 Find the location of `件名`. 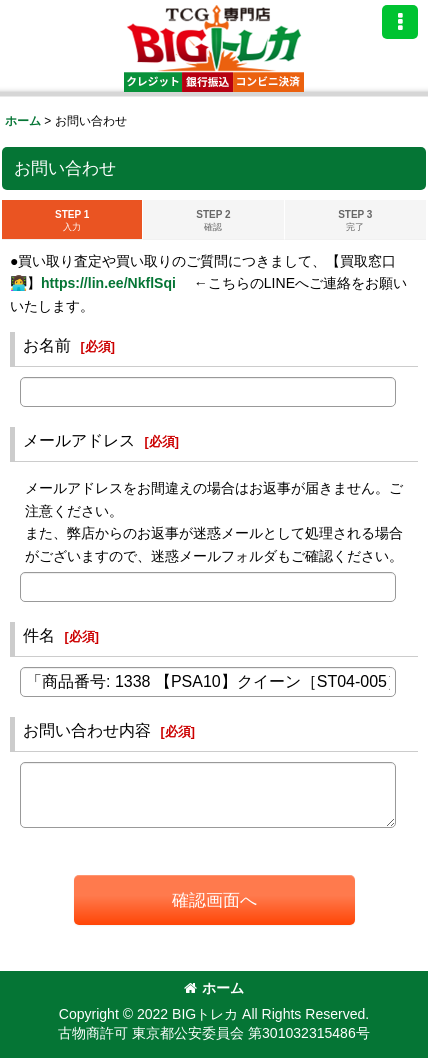

件名 is located at coordinates (39, 635).